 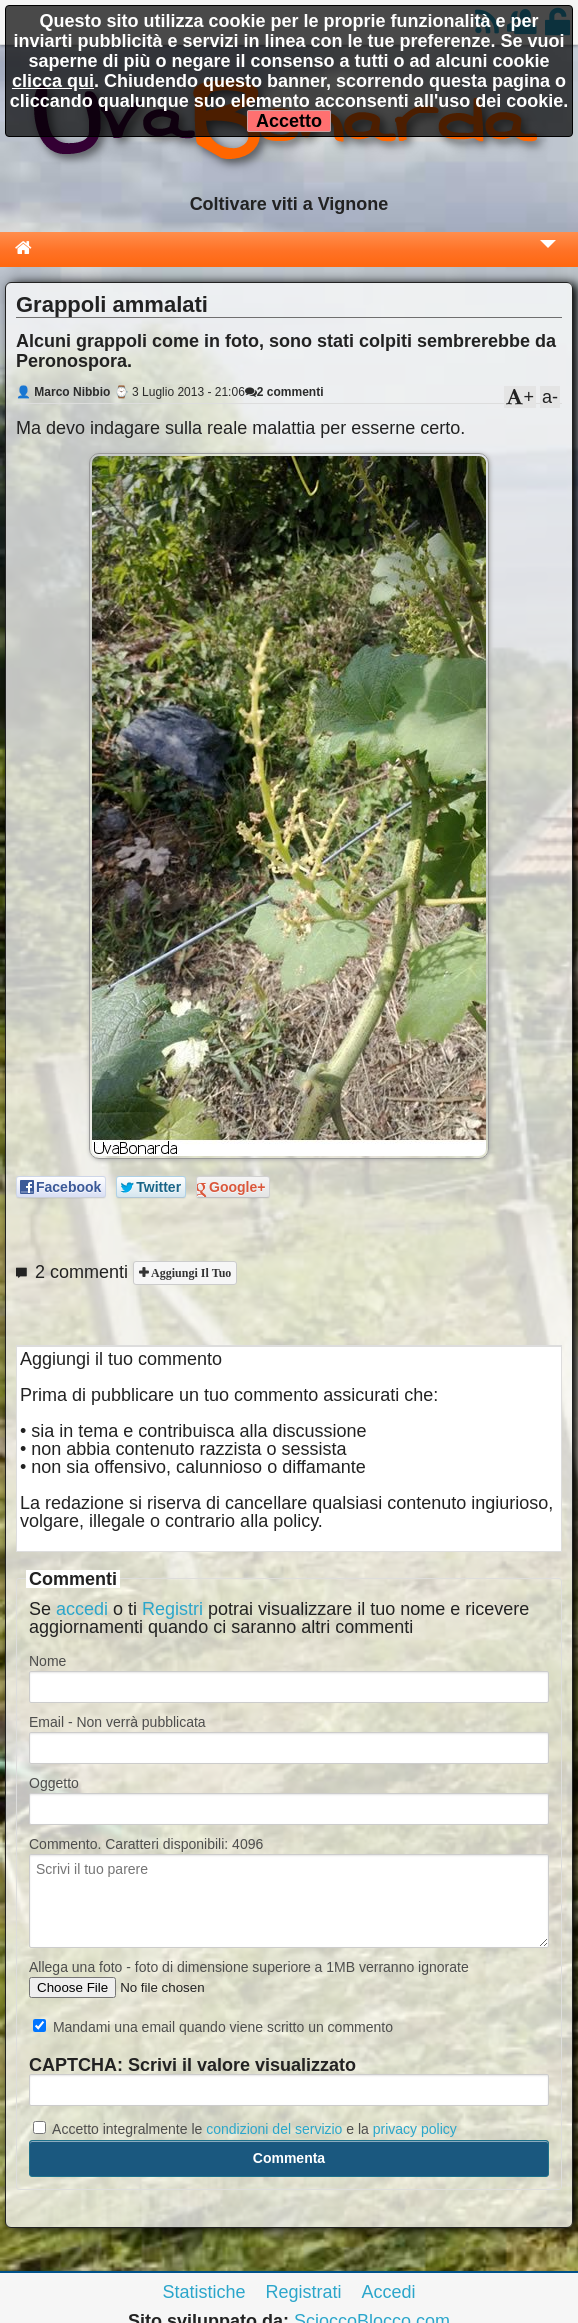 What do you see at coordinates (415, 2129) in the screenshot?
I see `privacy policy` at bounding box center [415, 2129].